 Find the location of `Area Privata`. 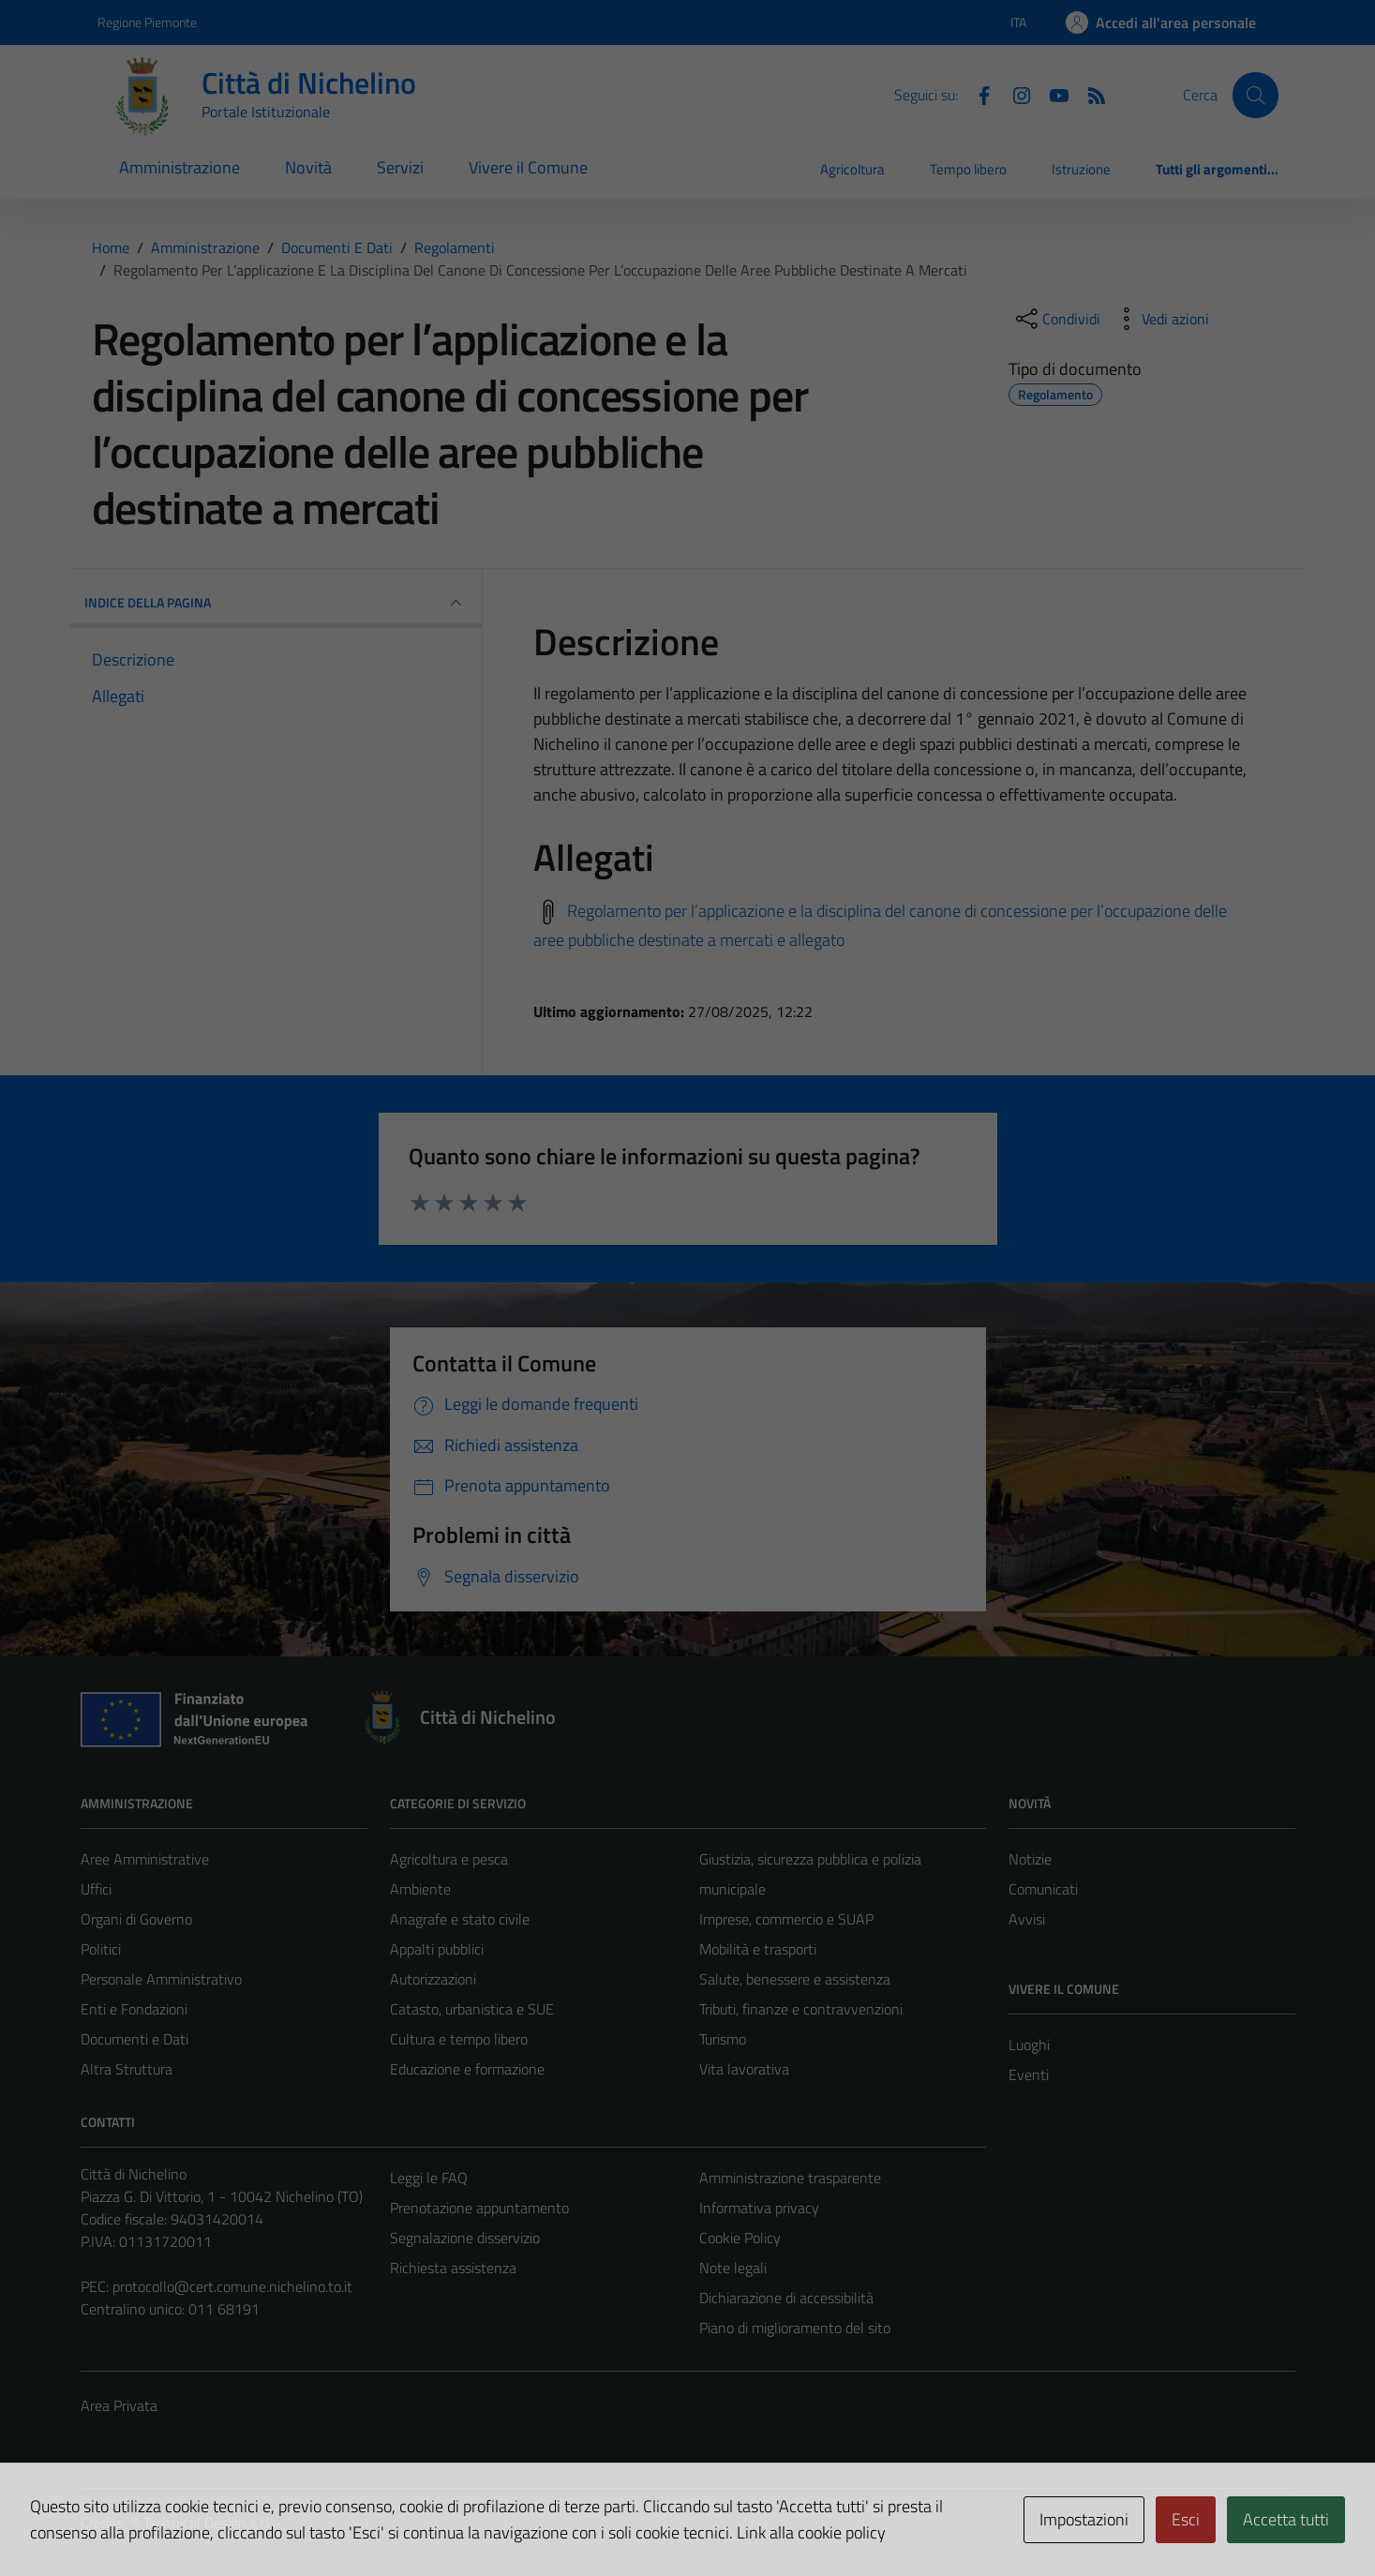

Area Privata is located at coordinates (119, 2405).